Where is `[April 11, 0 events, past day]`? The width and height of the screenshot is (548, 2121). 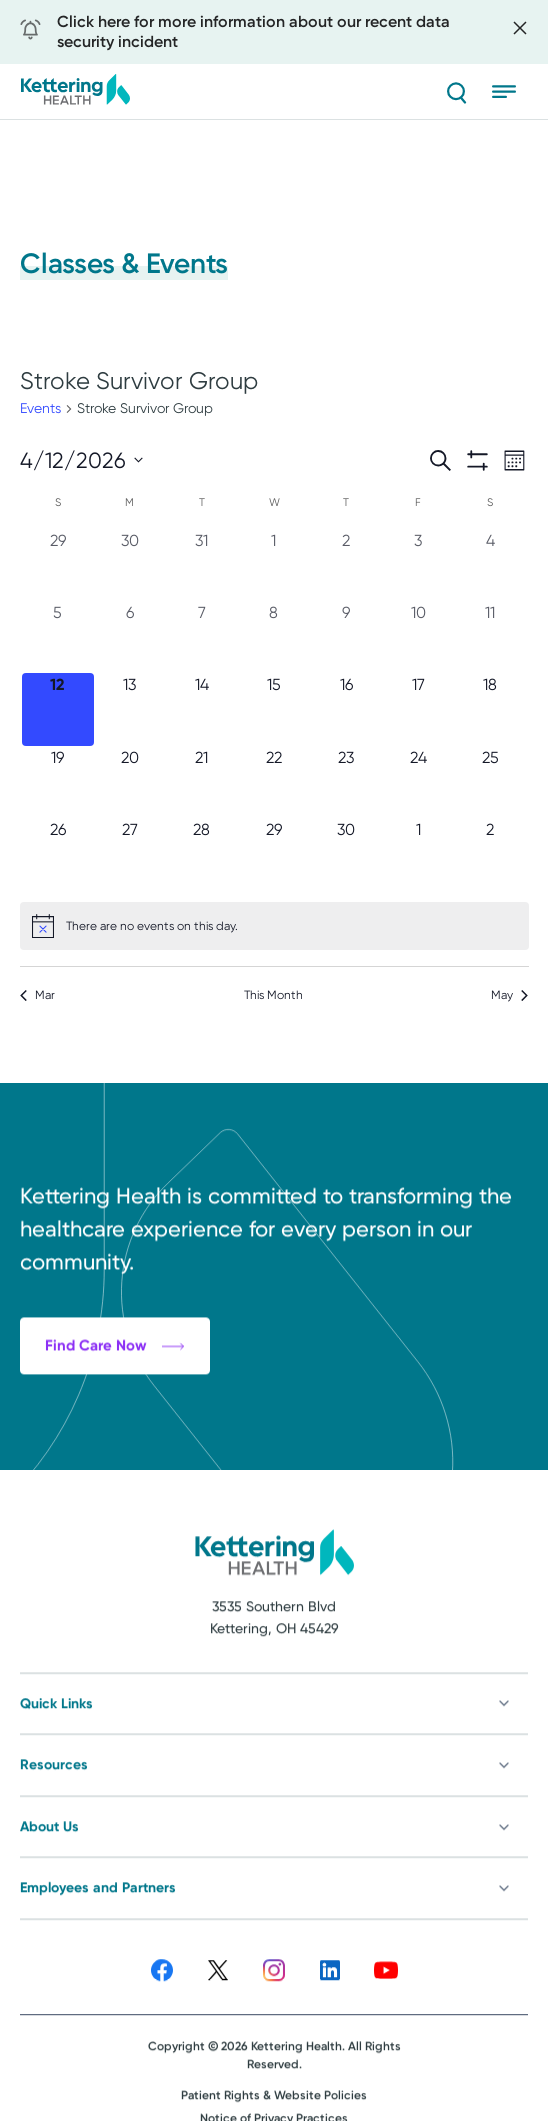 [April 11, 0 events, past day] is located at coordinates (490, 637).